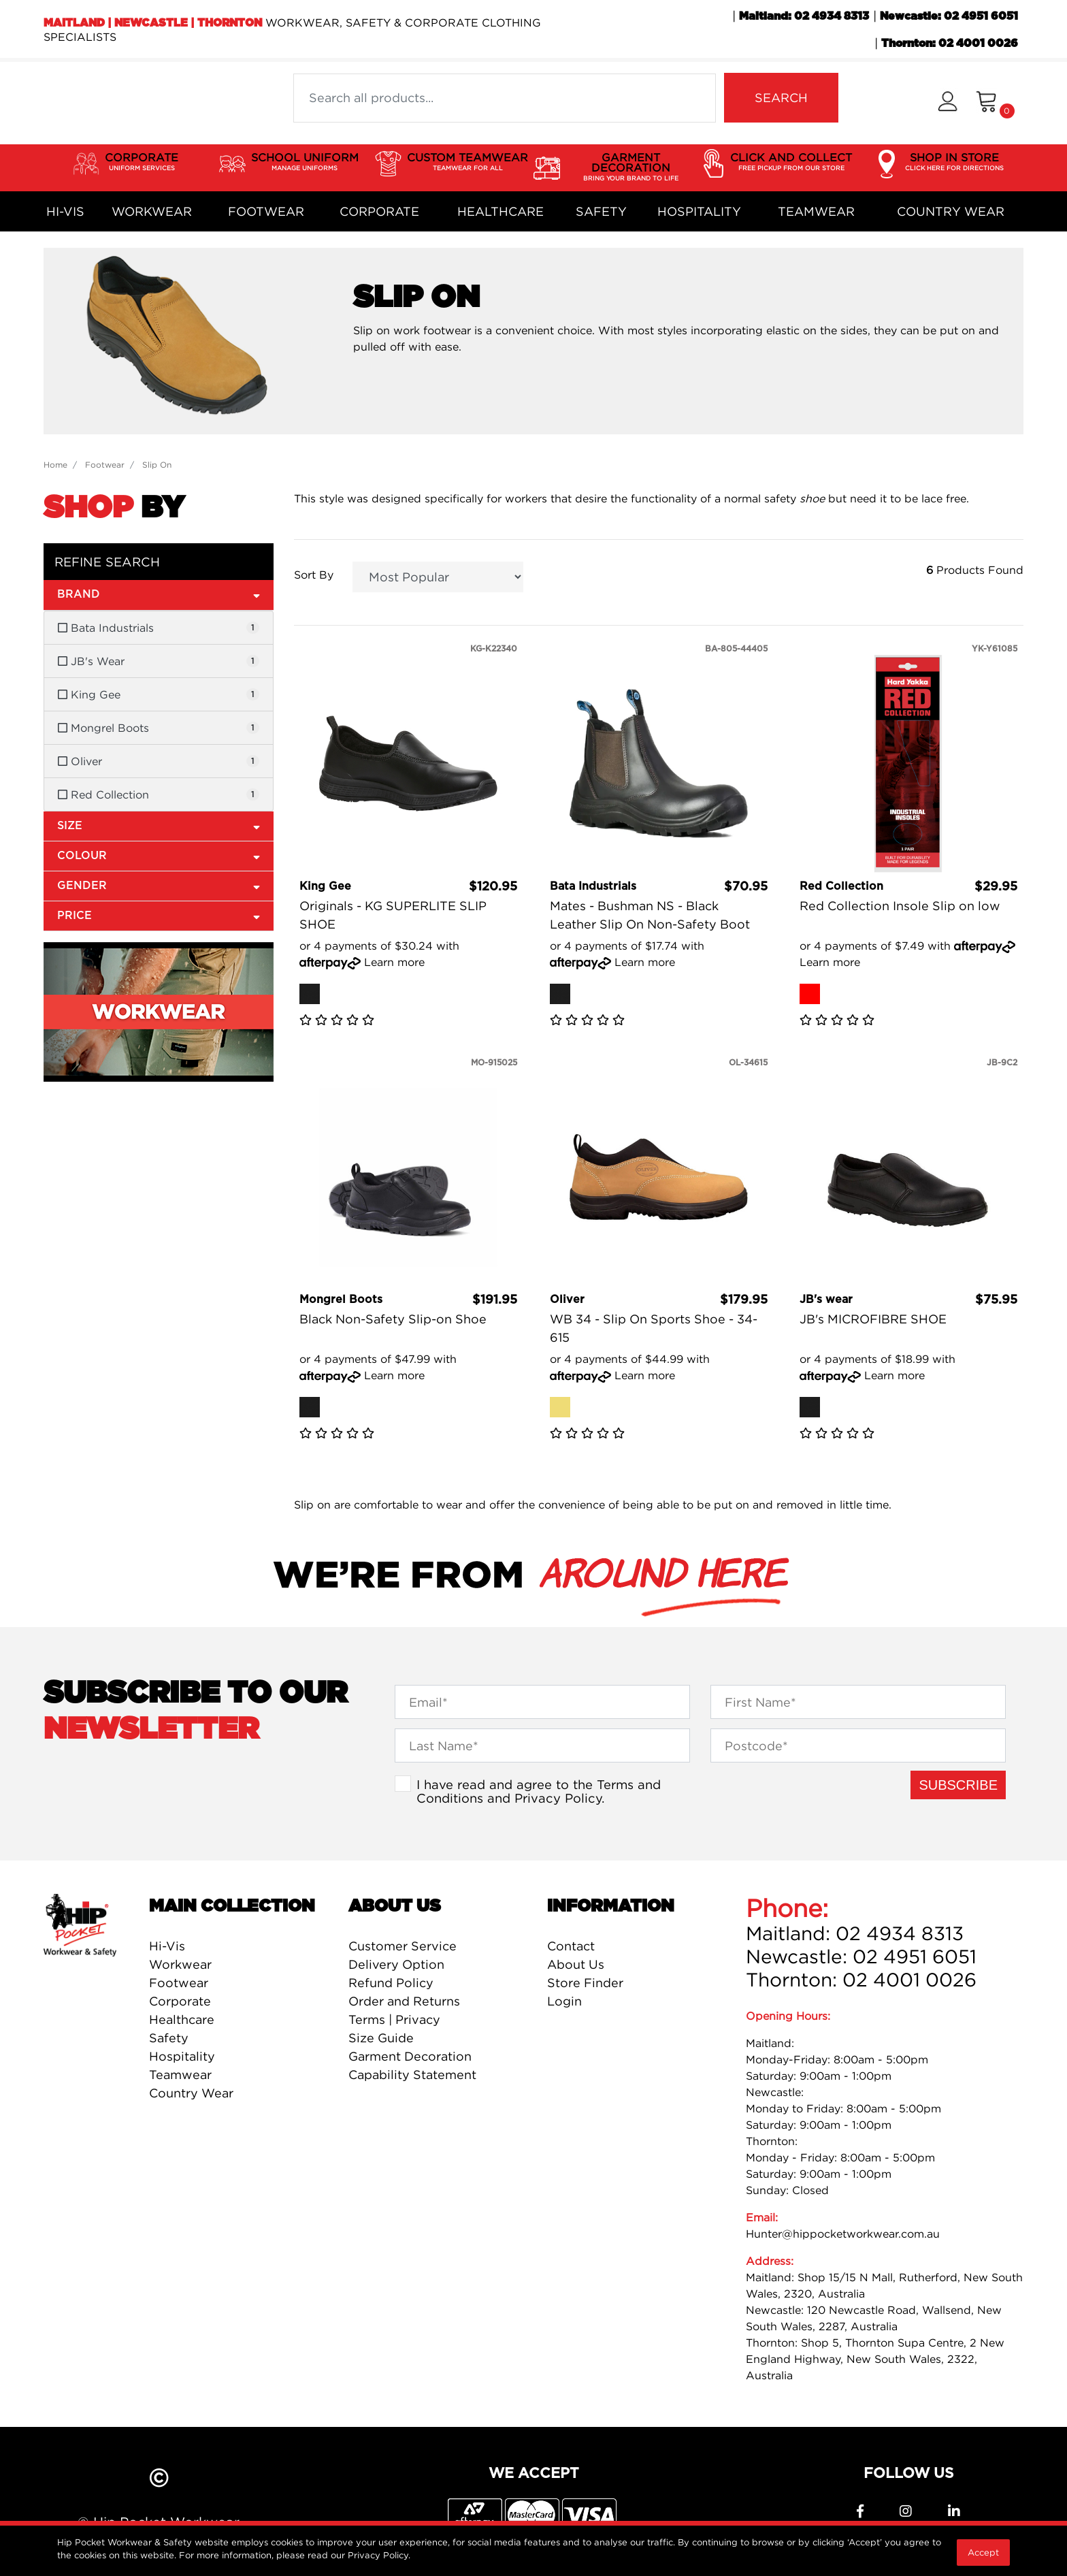 This screenshot has height=2576, width=1067. I want to click on Contact, so click(571, 1945).